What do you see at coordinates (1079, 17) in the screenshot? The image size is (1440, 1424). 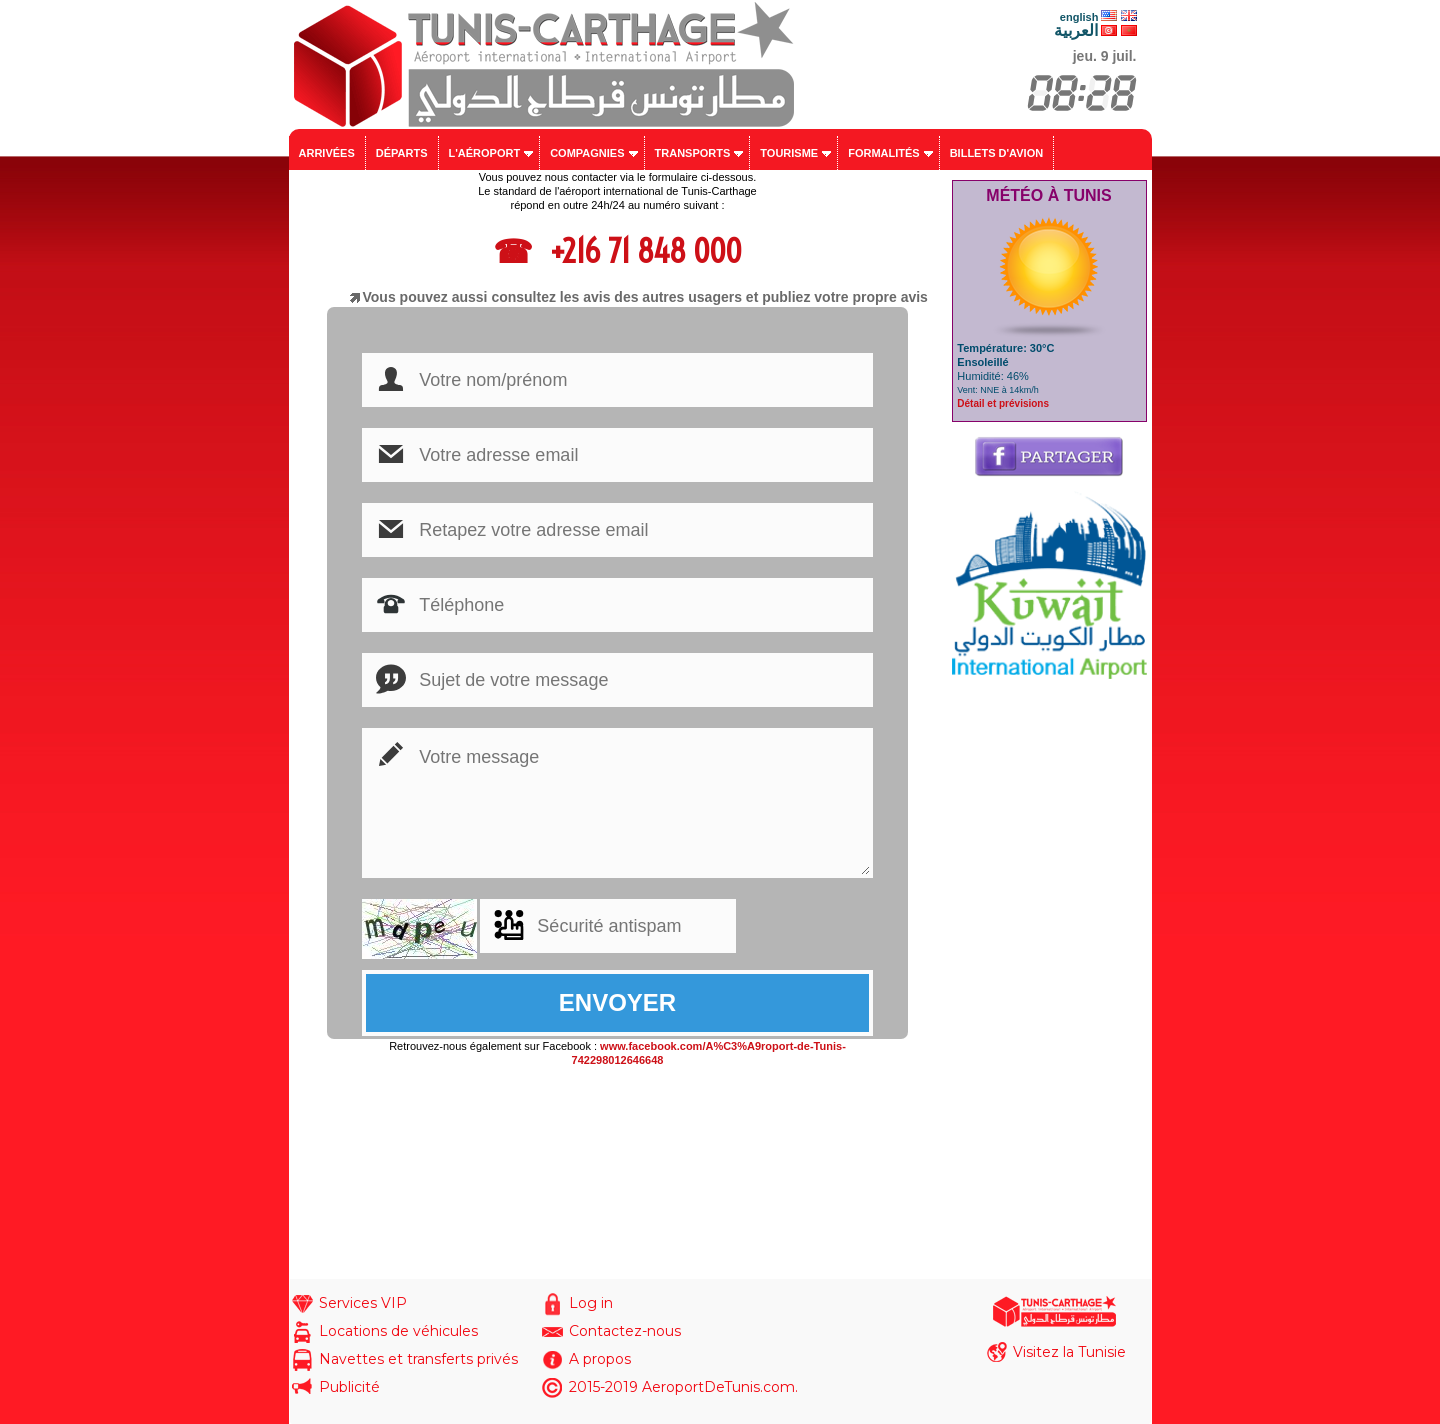 I see `english` at bounding box center [1079, 17].